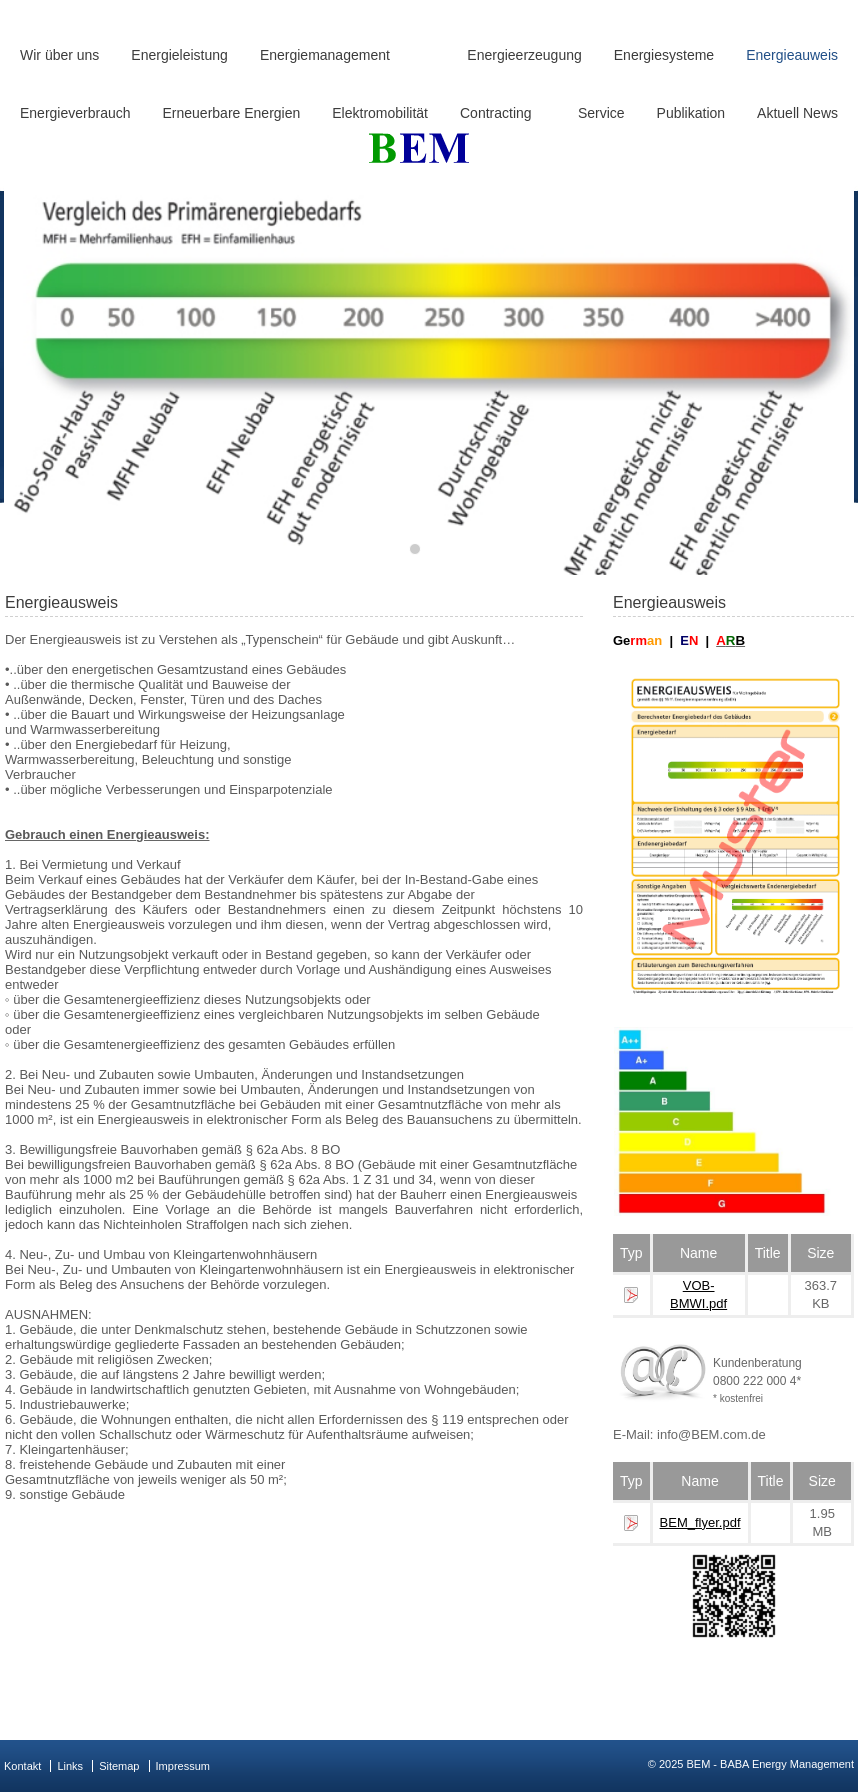 The width and height of the screenshot is (858, 1792). What do you see at coordinates (524, 55) in the screenshot?
I see `Energieerzeugung` at bounding box center [524, 55].